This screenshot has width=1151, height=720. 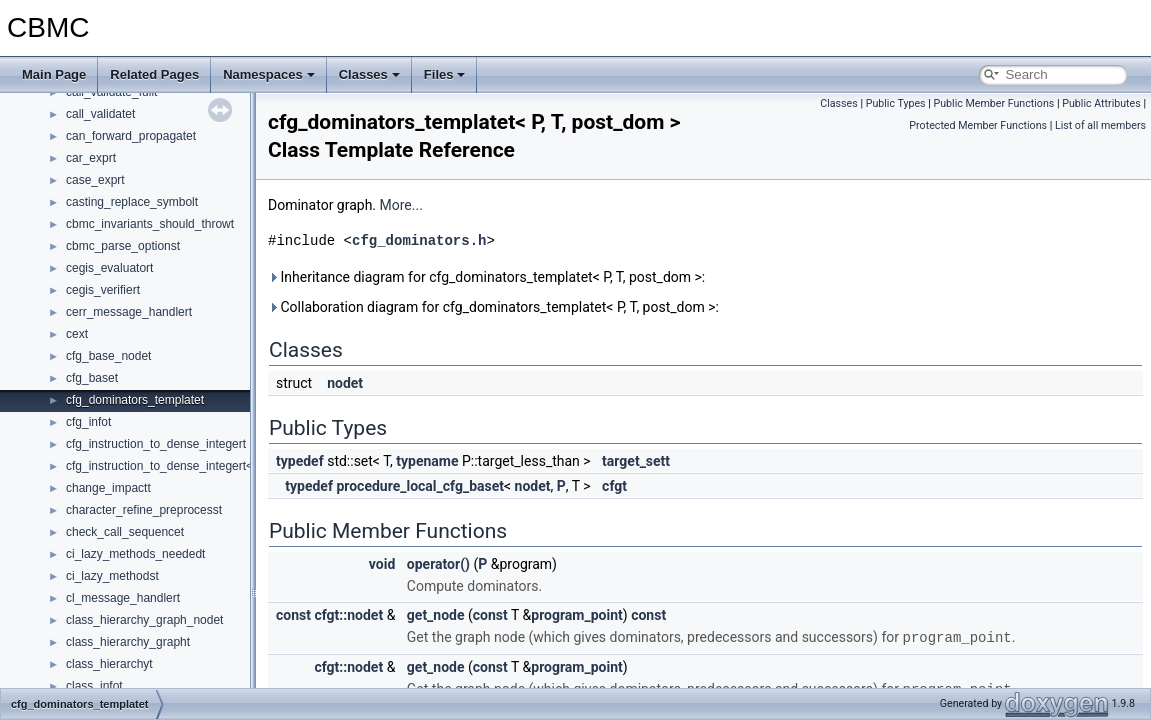 I want to click on character_refine_preprocesst, so click(x=144, y=510).